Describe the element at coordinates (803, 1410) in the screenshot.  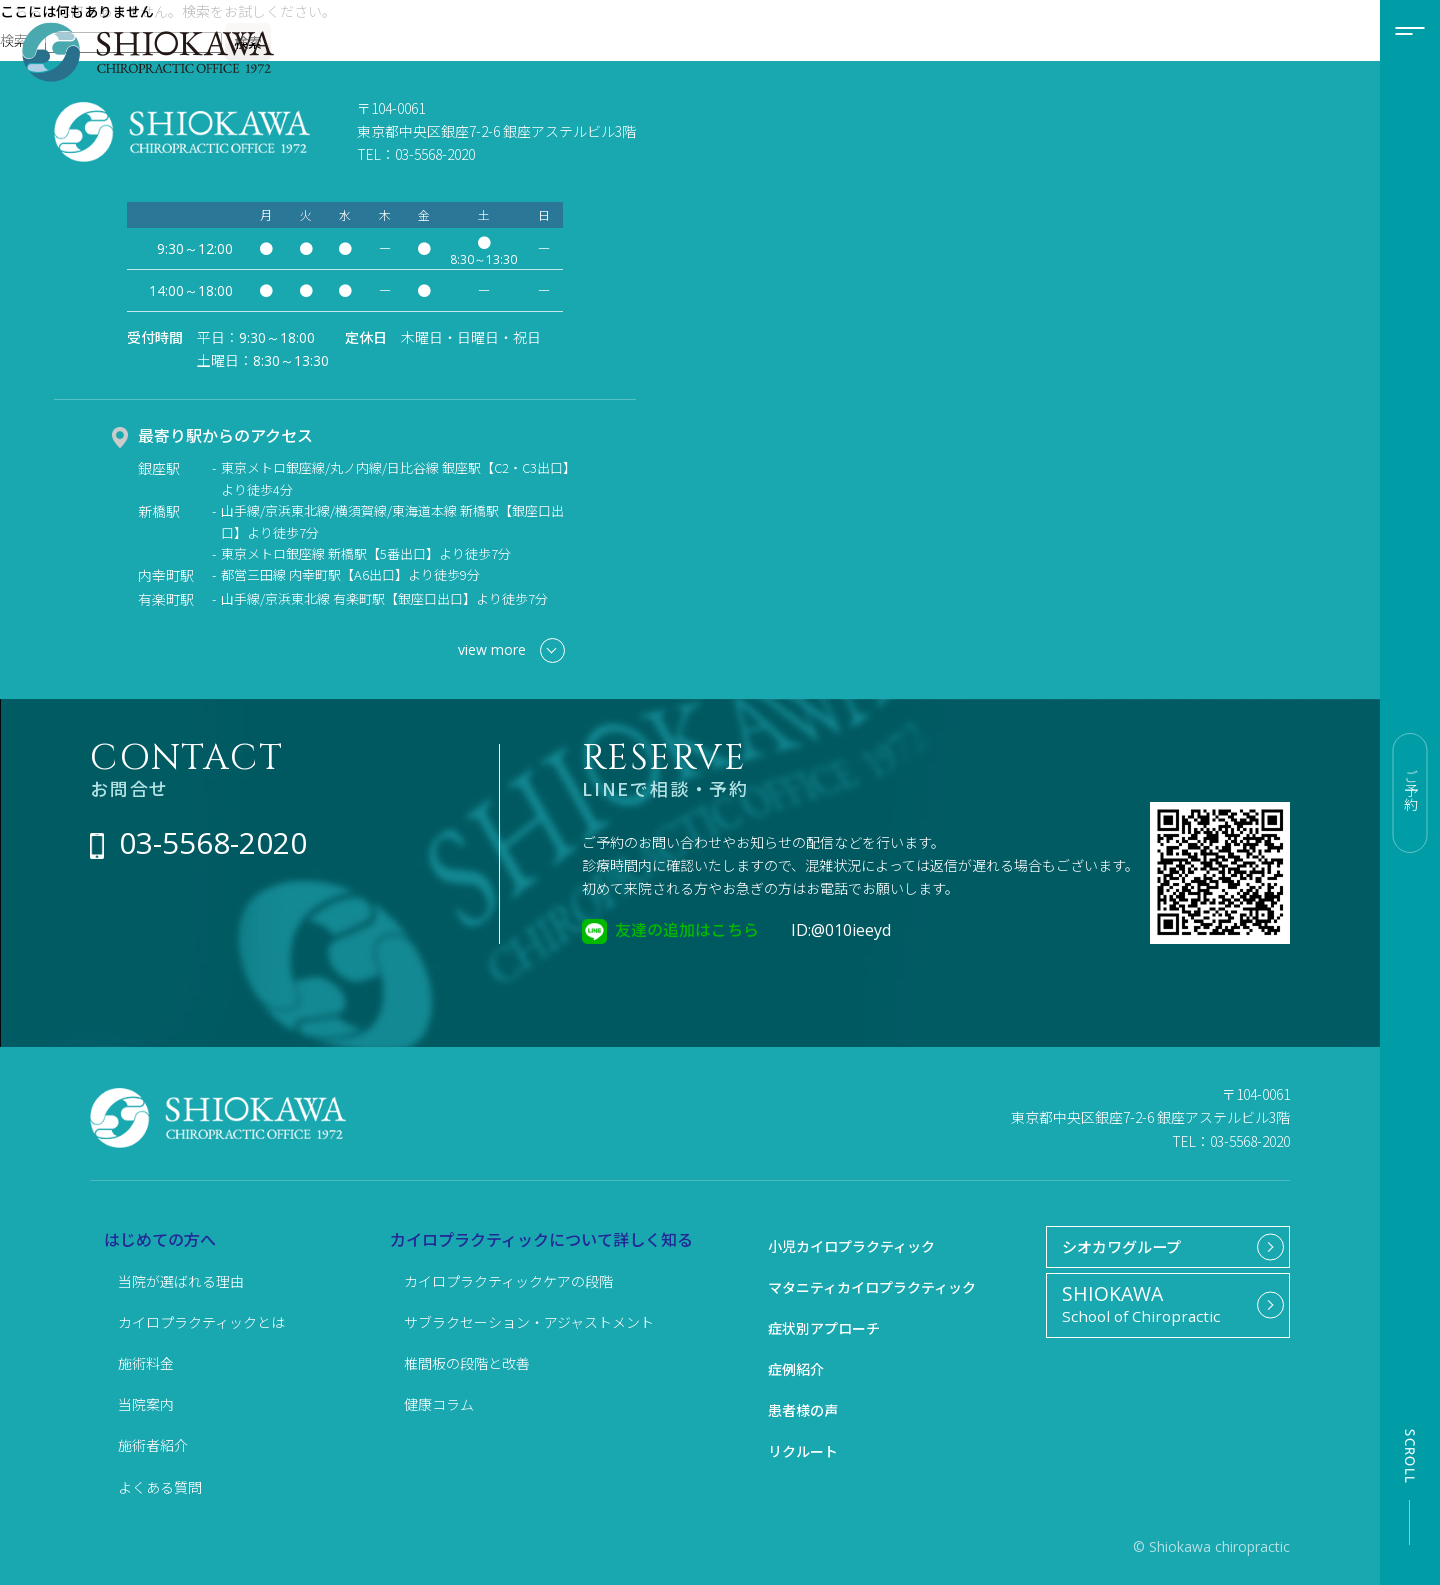
I see `患者様の声` at that location.